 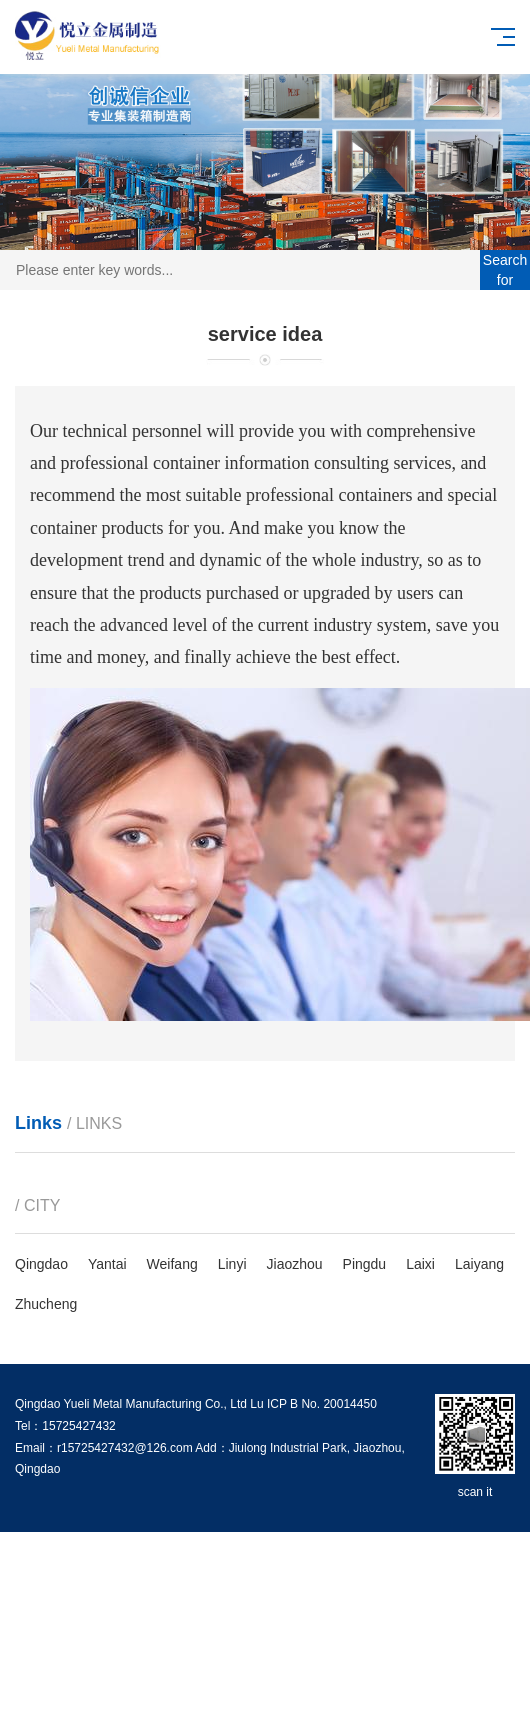 I want to click on Qingdao, so click(x=41, y=1264).